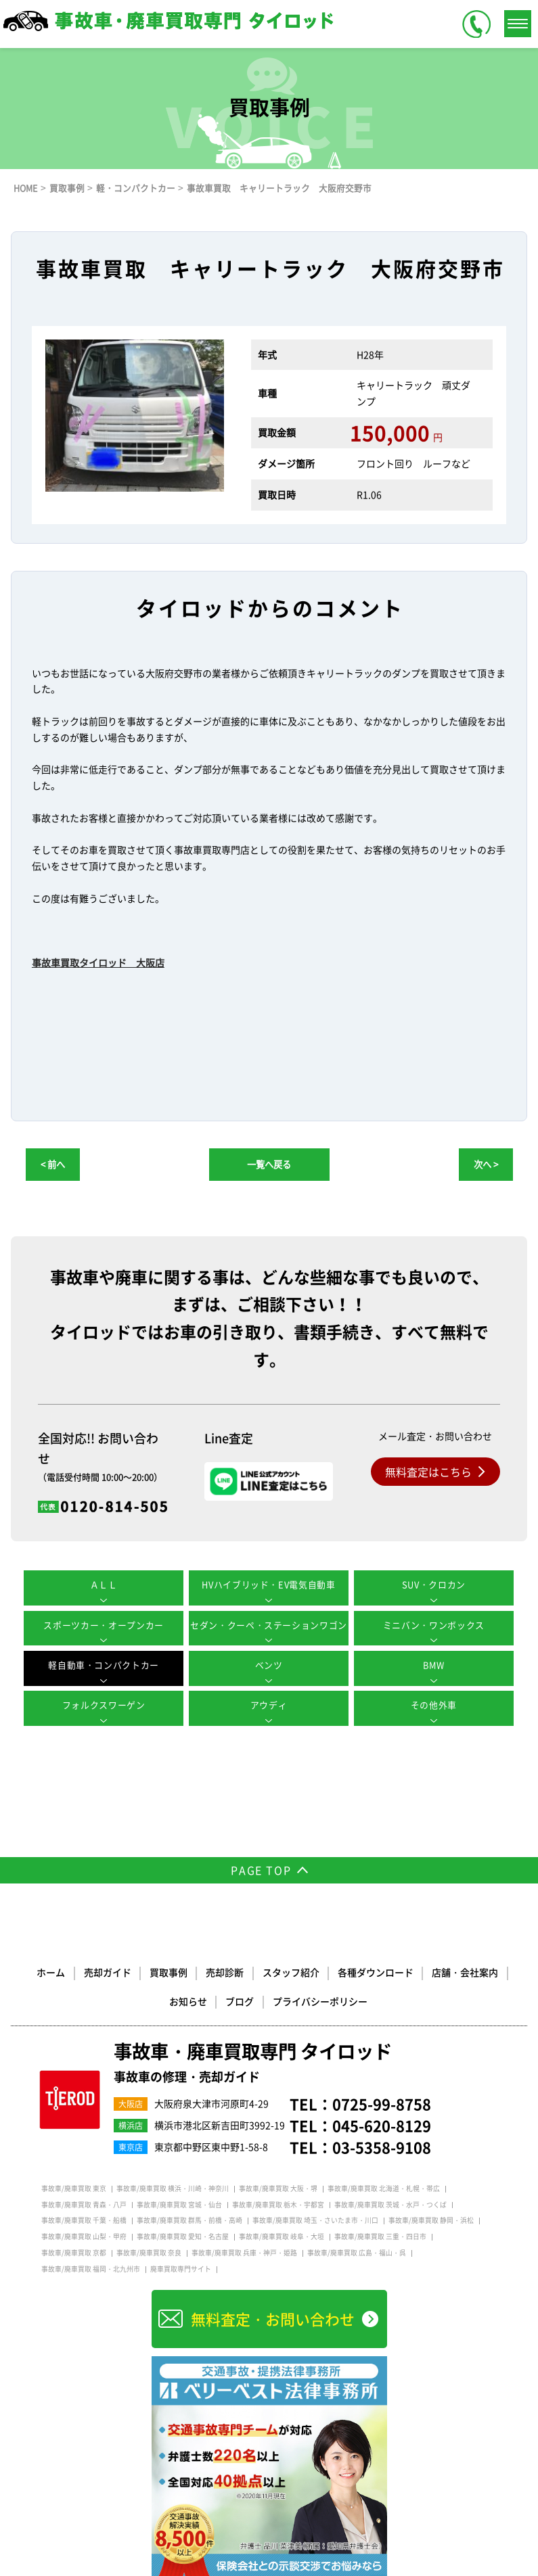 The height and width of the screenshot is (2576, 538). What do you see at coordinates (434, 1584) in the screenshot?
I see `SUV・クロカン` at bounding box center [434, 1584].